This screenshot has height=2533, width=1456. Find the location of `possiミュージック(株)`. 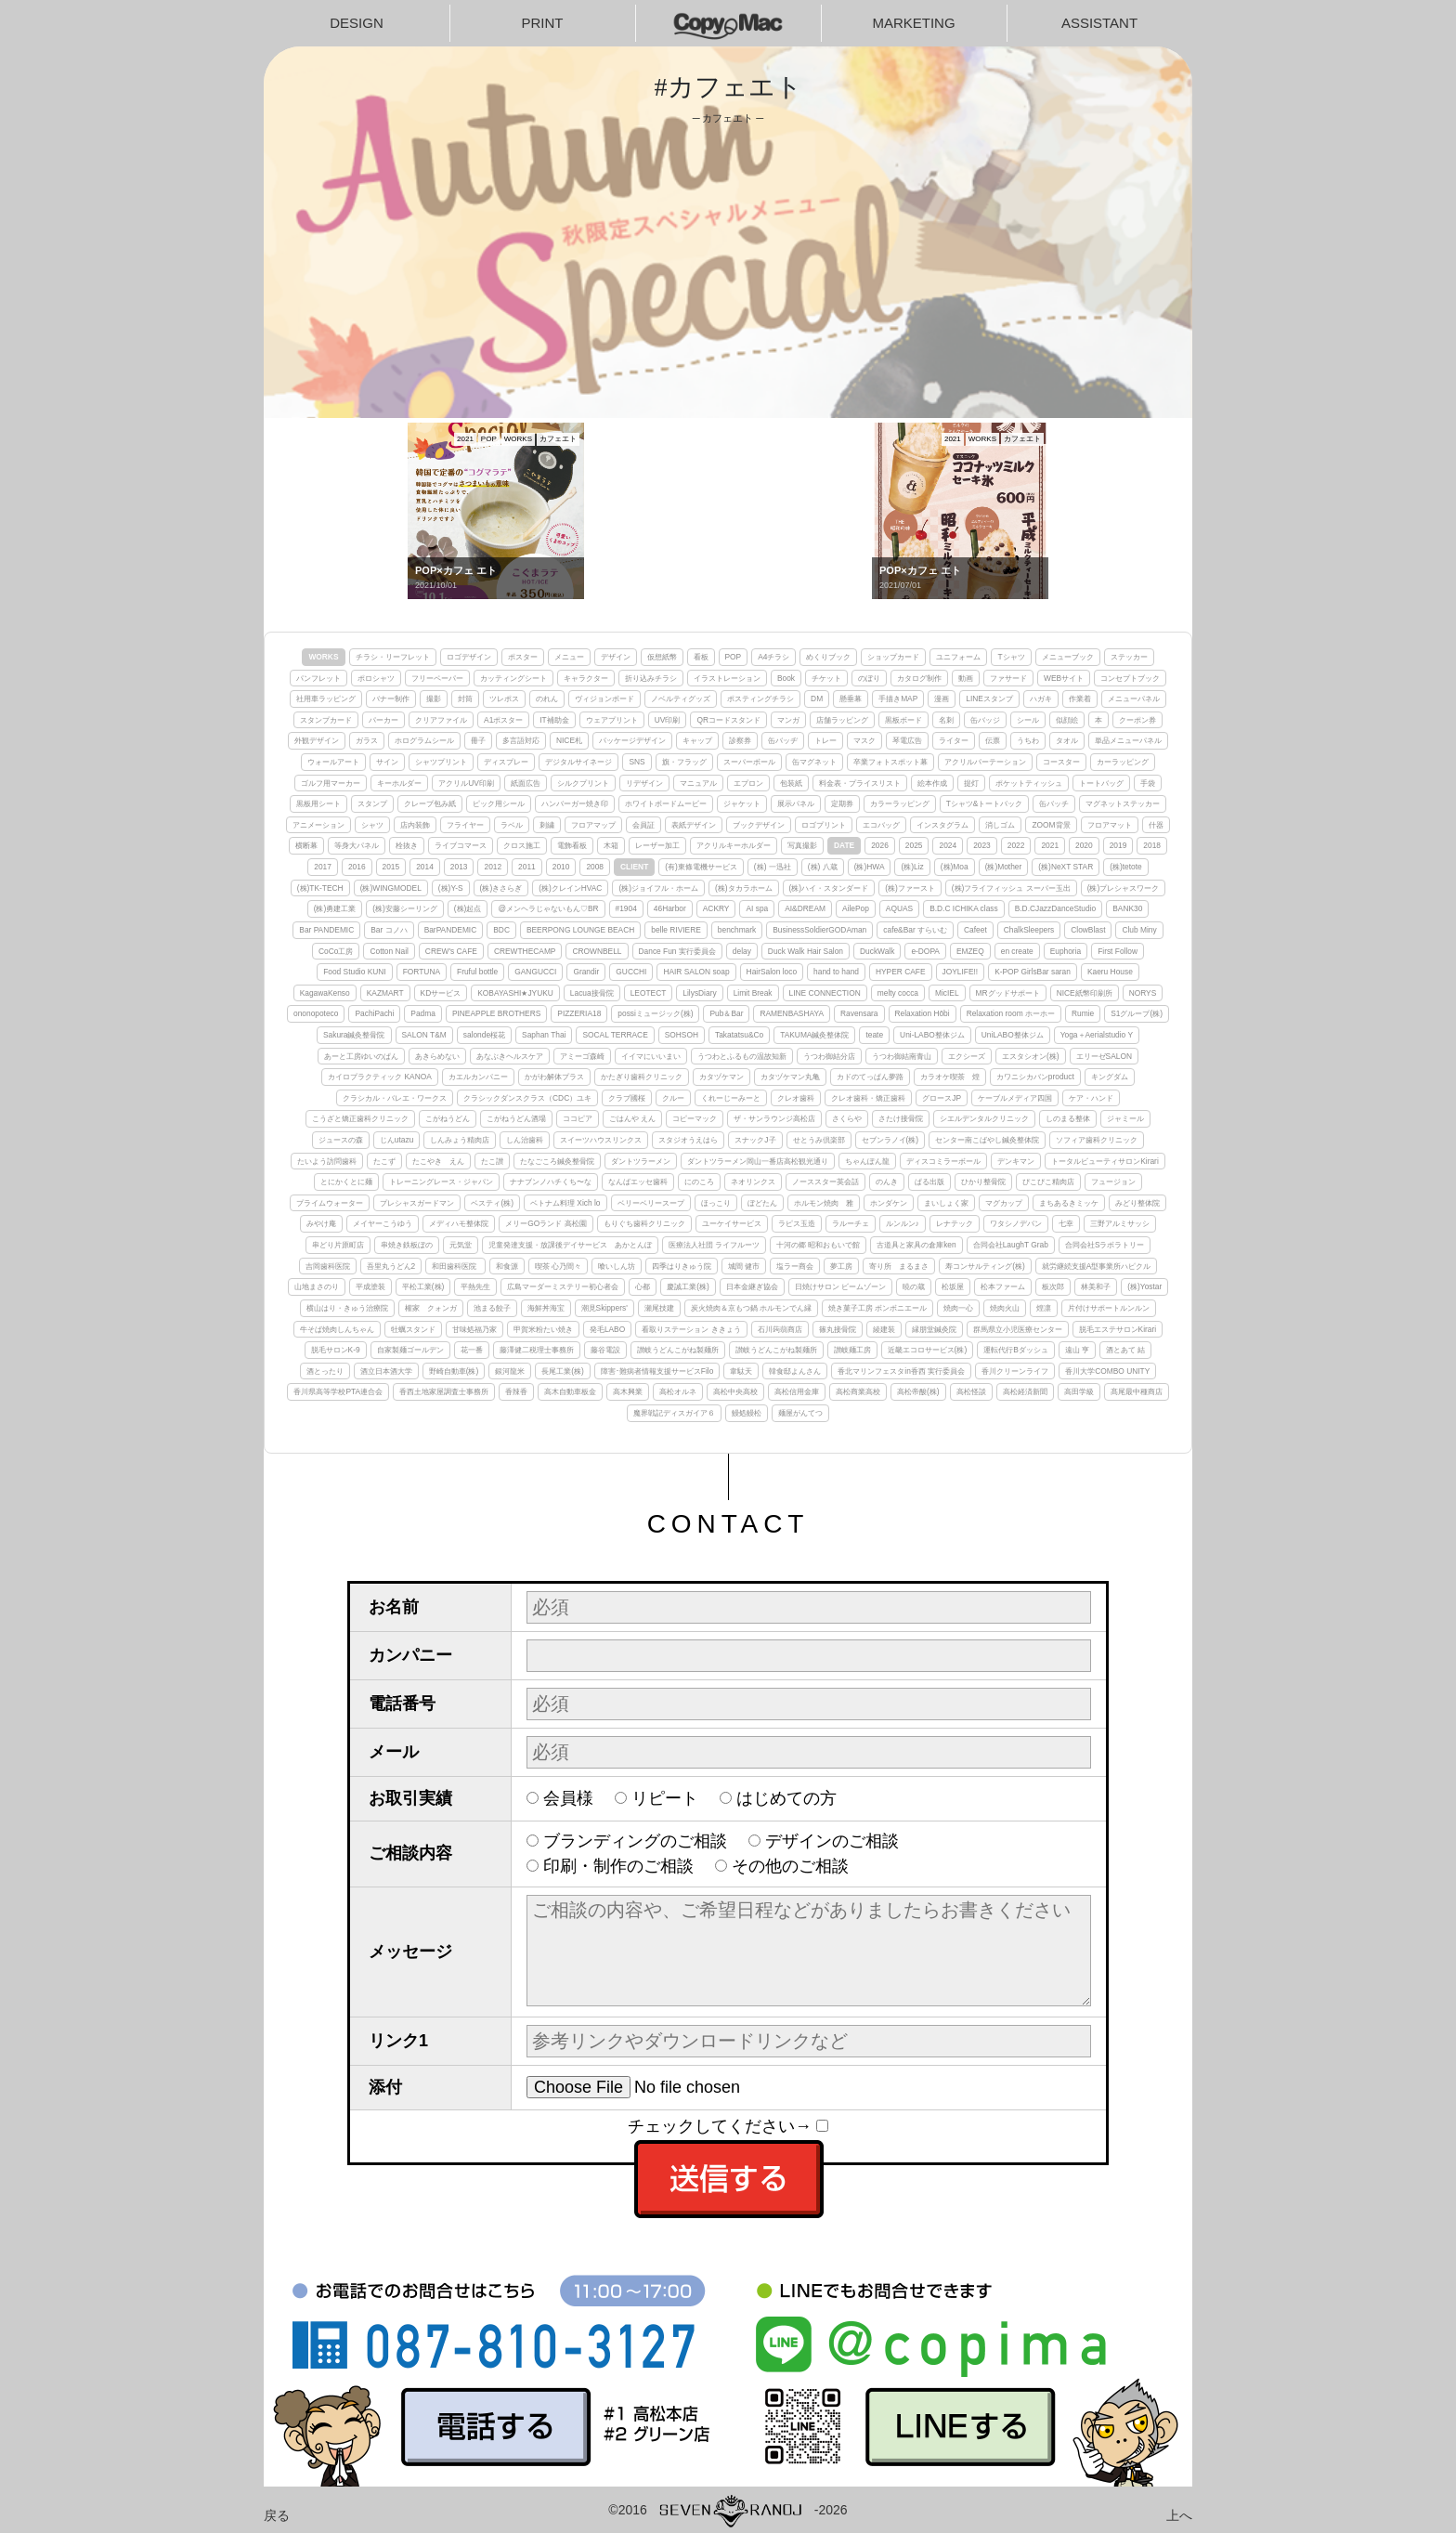

possiミュージック(株) is located at coordinates (655, 1013).